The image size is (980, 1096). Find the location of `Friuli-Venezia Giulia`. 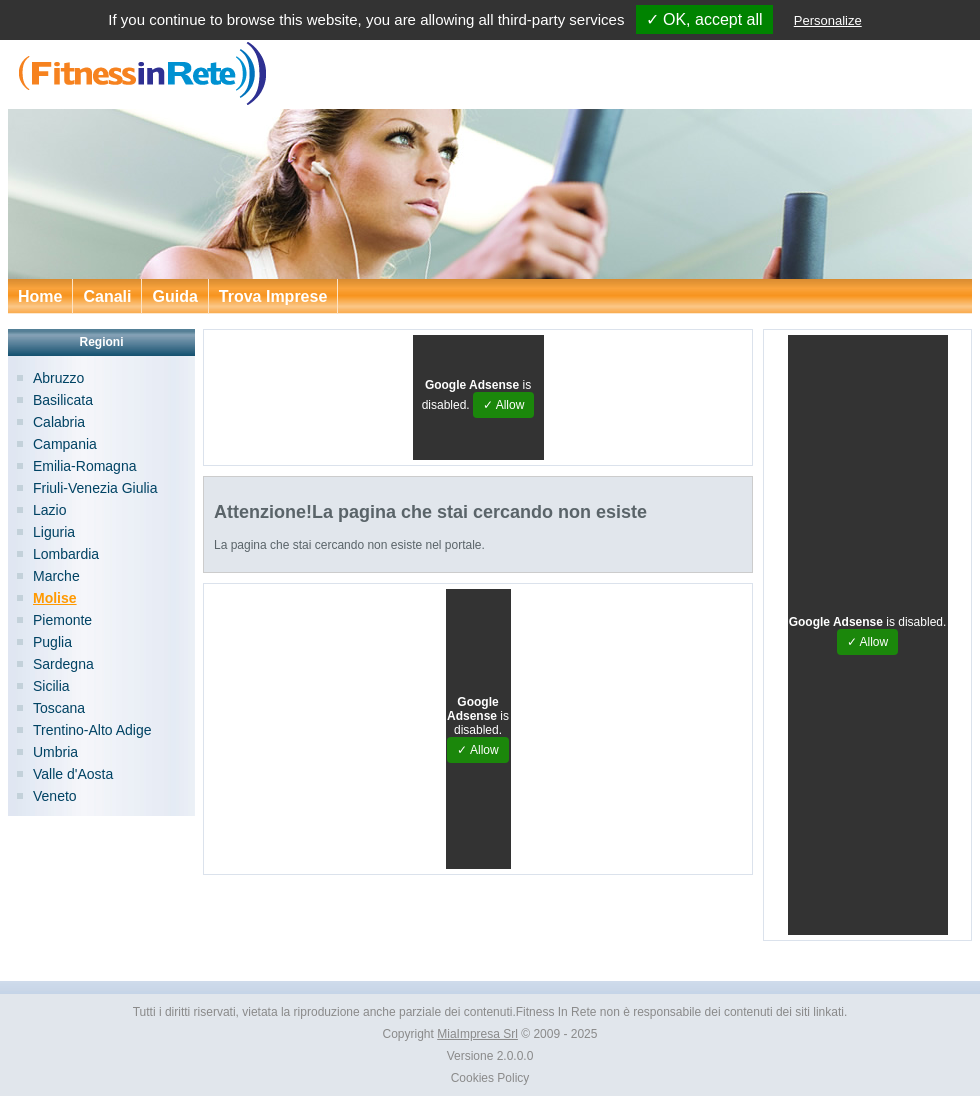

Friuli-Venezia Giulia is located at coordinates (95, 488).